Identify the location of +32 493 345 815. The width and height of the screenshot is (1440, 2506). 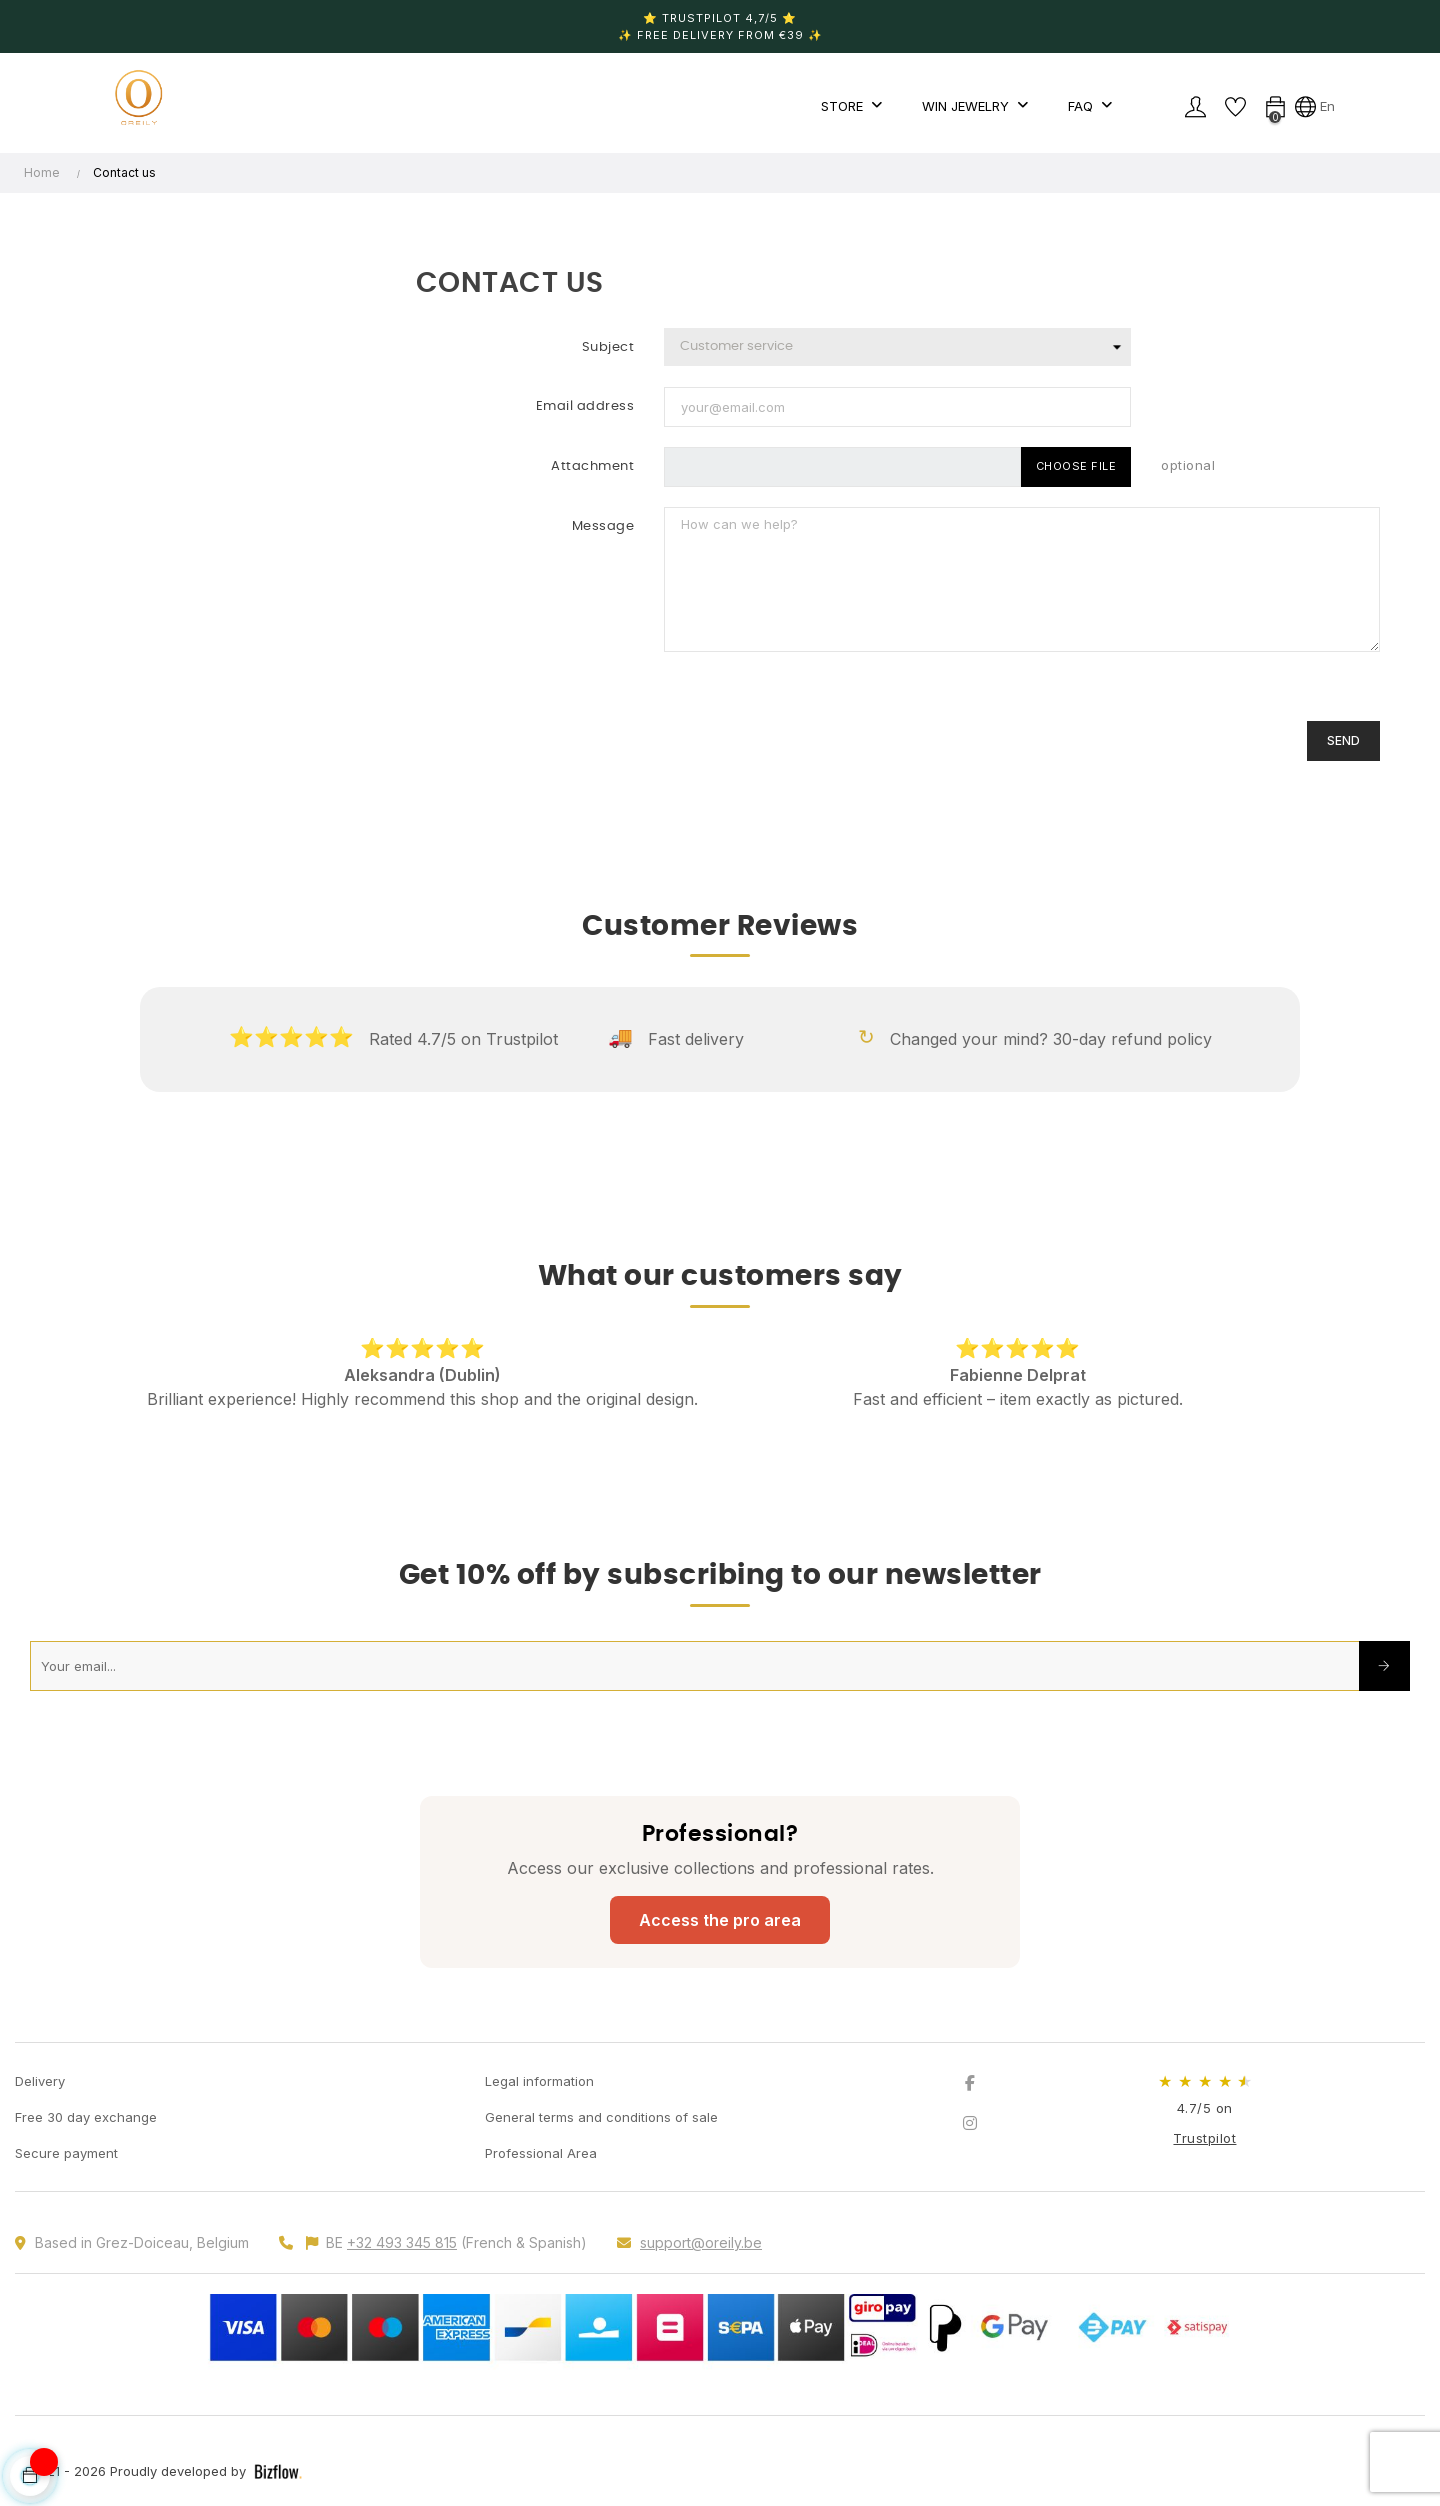
(402, 2242).